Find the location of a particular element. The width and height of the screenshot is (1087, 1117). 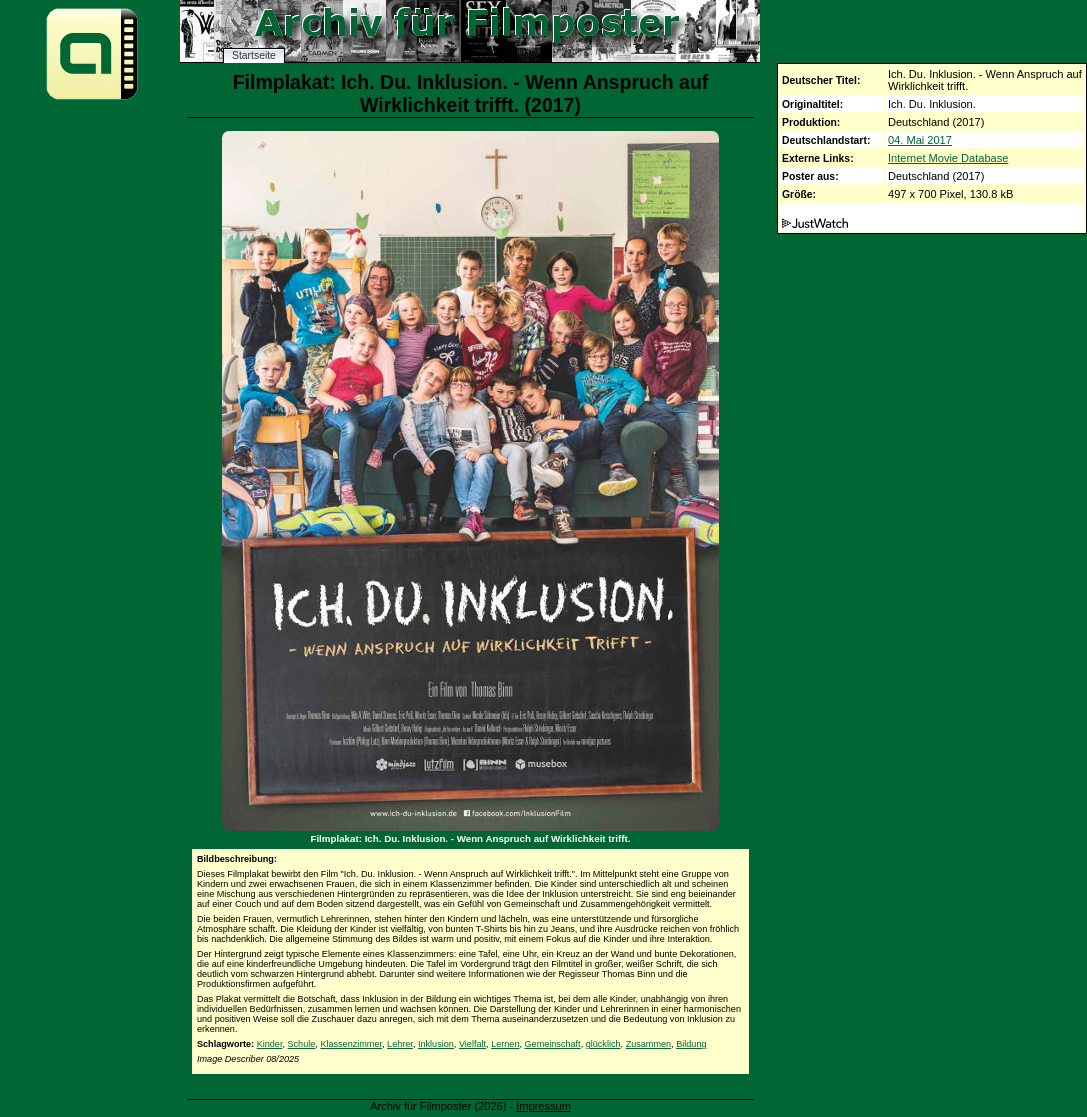

Kinder is located at coordinates (270, 1044).